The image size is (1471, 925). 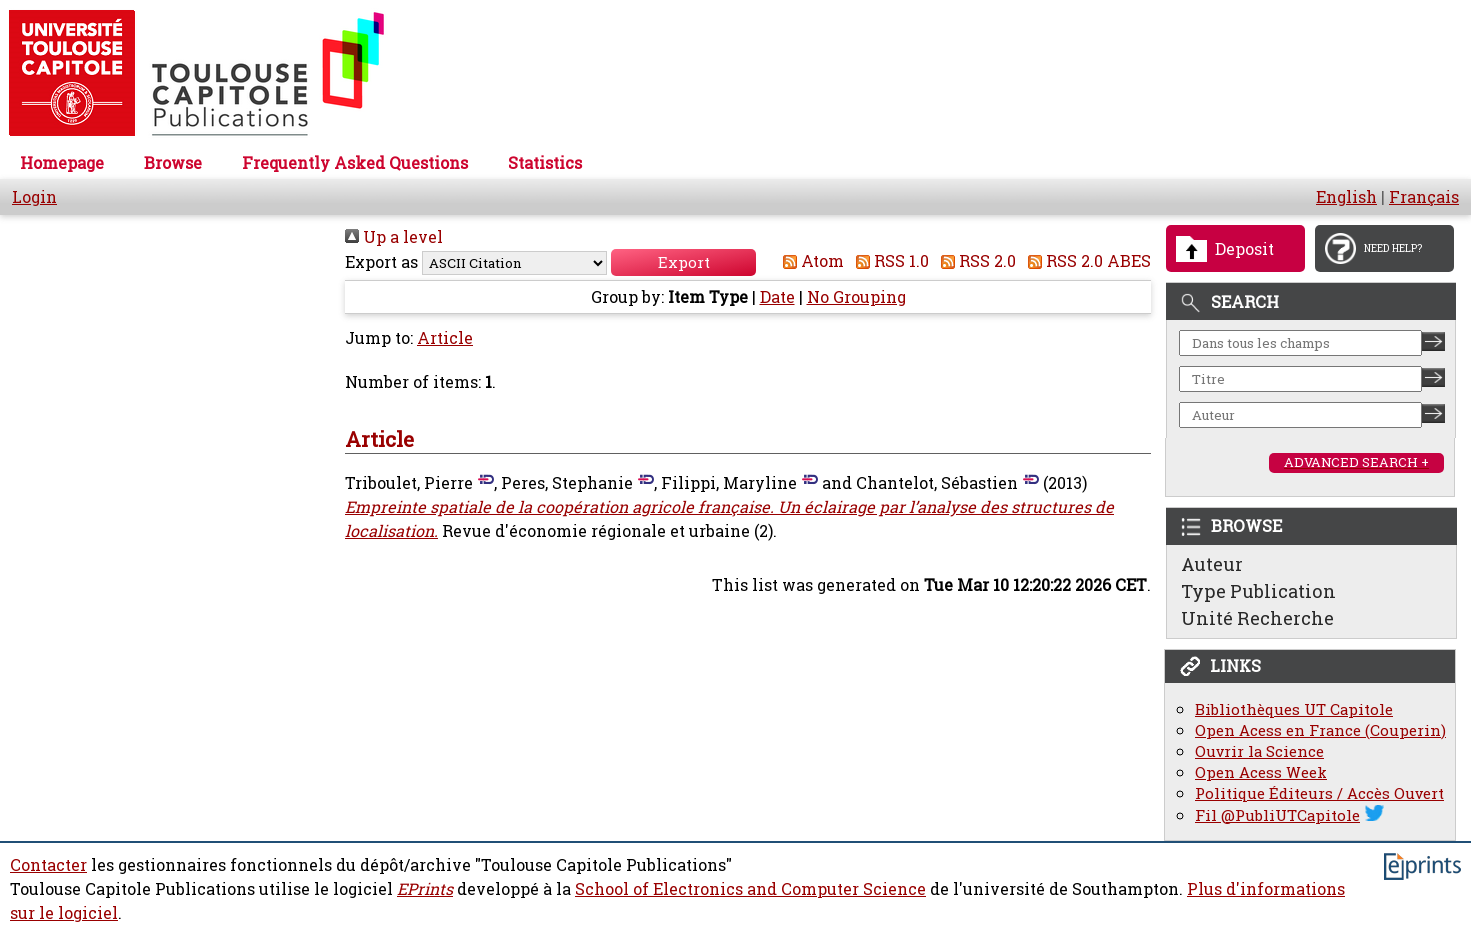 What do you see at coordinates (1212, 564) in the screenshot?
I see `Auteur` at bounding box center [1212, 564].